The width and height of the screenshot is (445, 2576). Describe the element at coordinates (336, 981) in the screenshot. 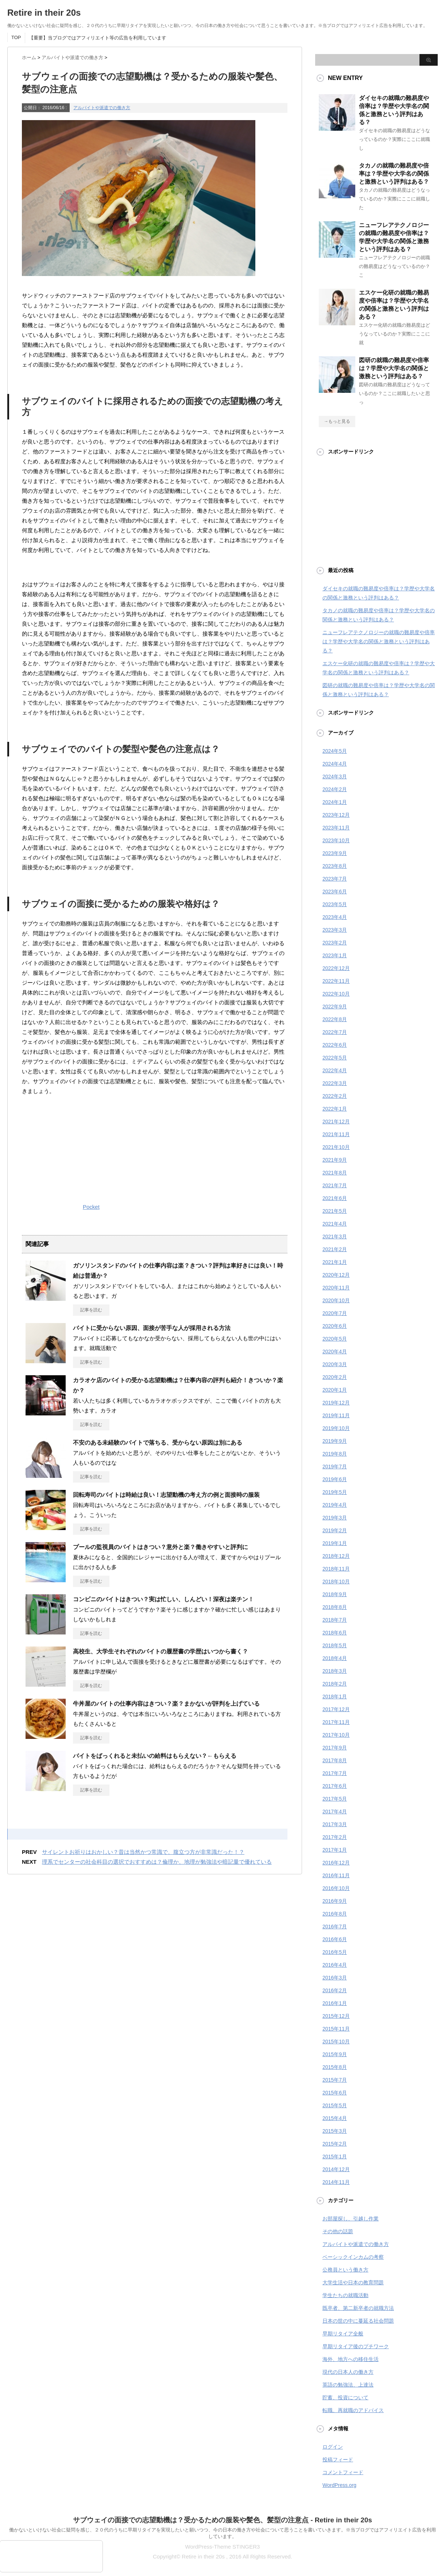

I see `2022年11月` at that location.